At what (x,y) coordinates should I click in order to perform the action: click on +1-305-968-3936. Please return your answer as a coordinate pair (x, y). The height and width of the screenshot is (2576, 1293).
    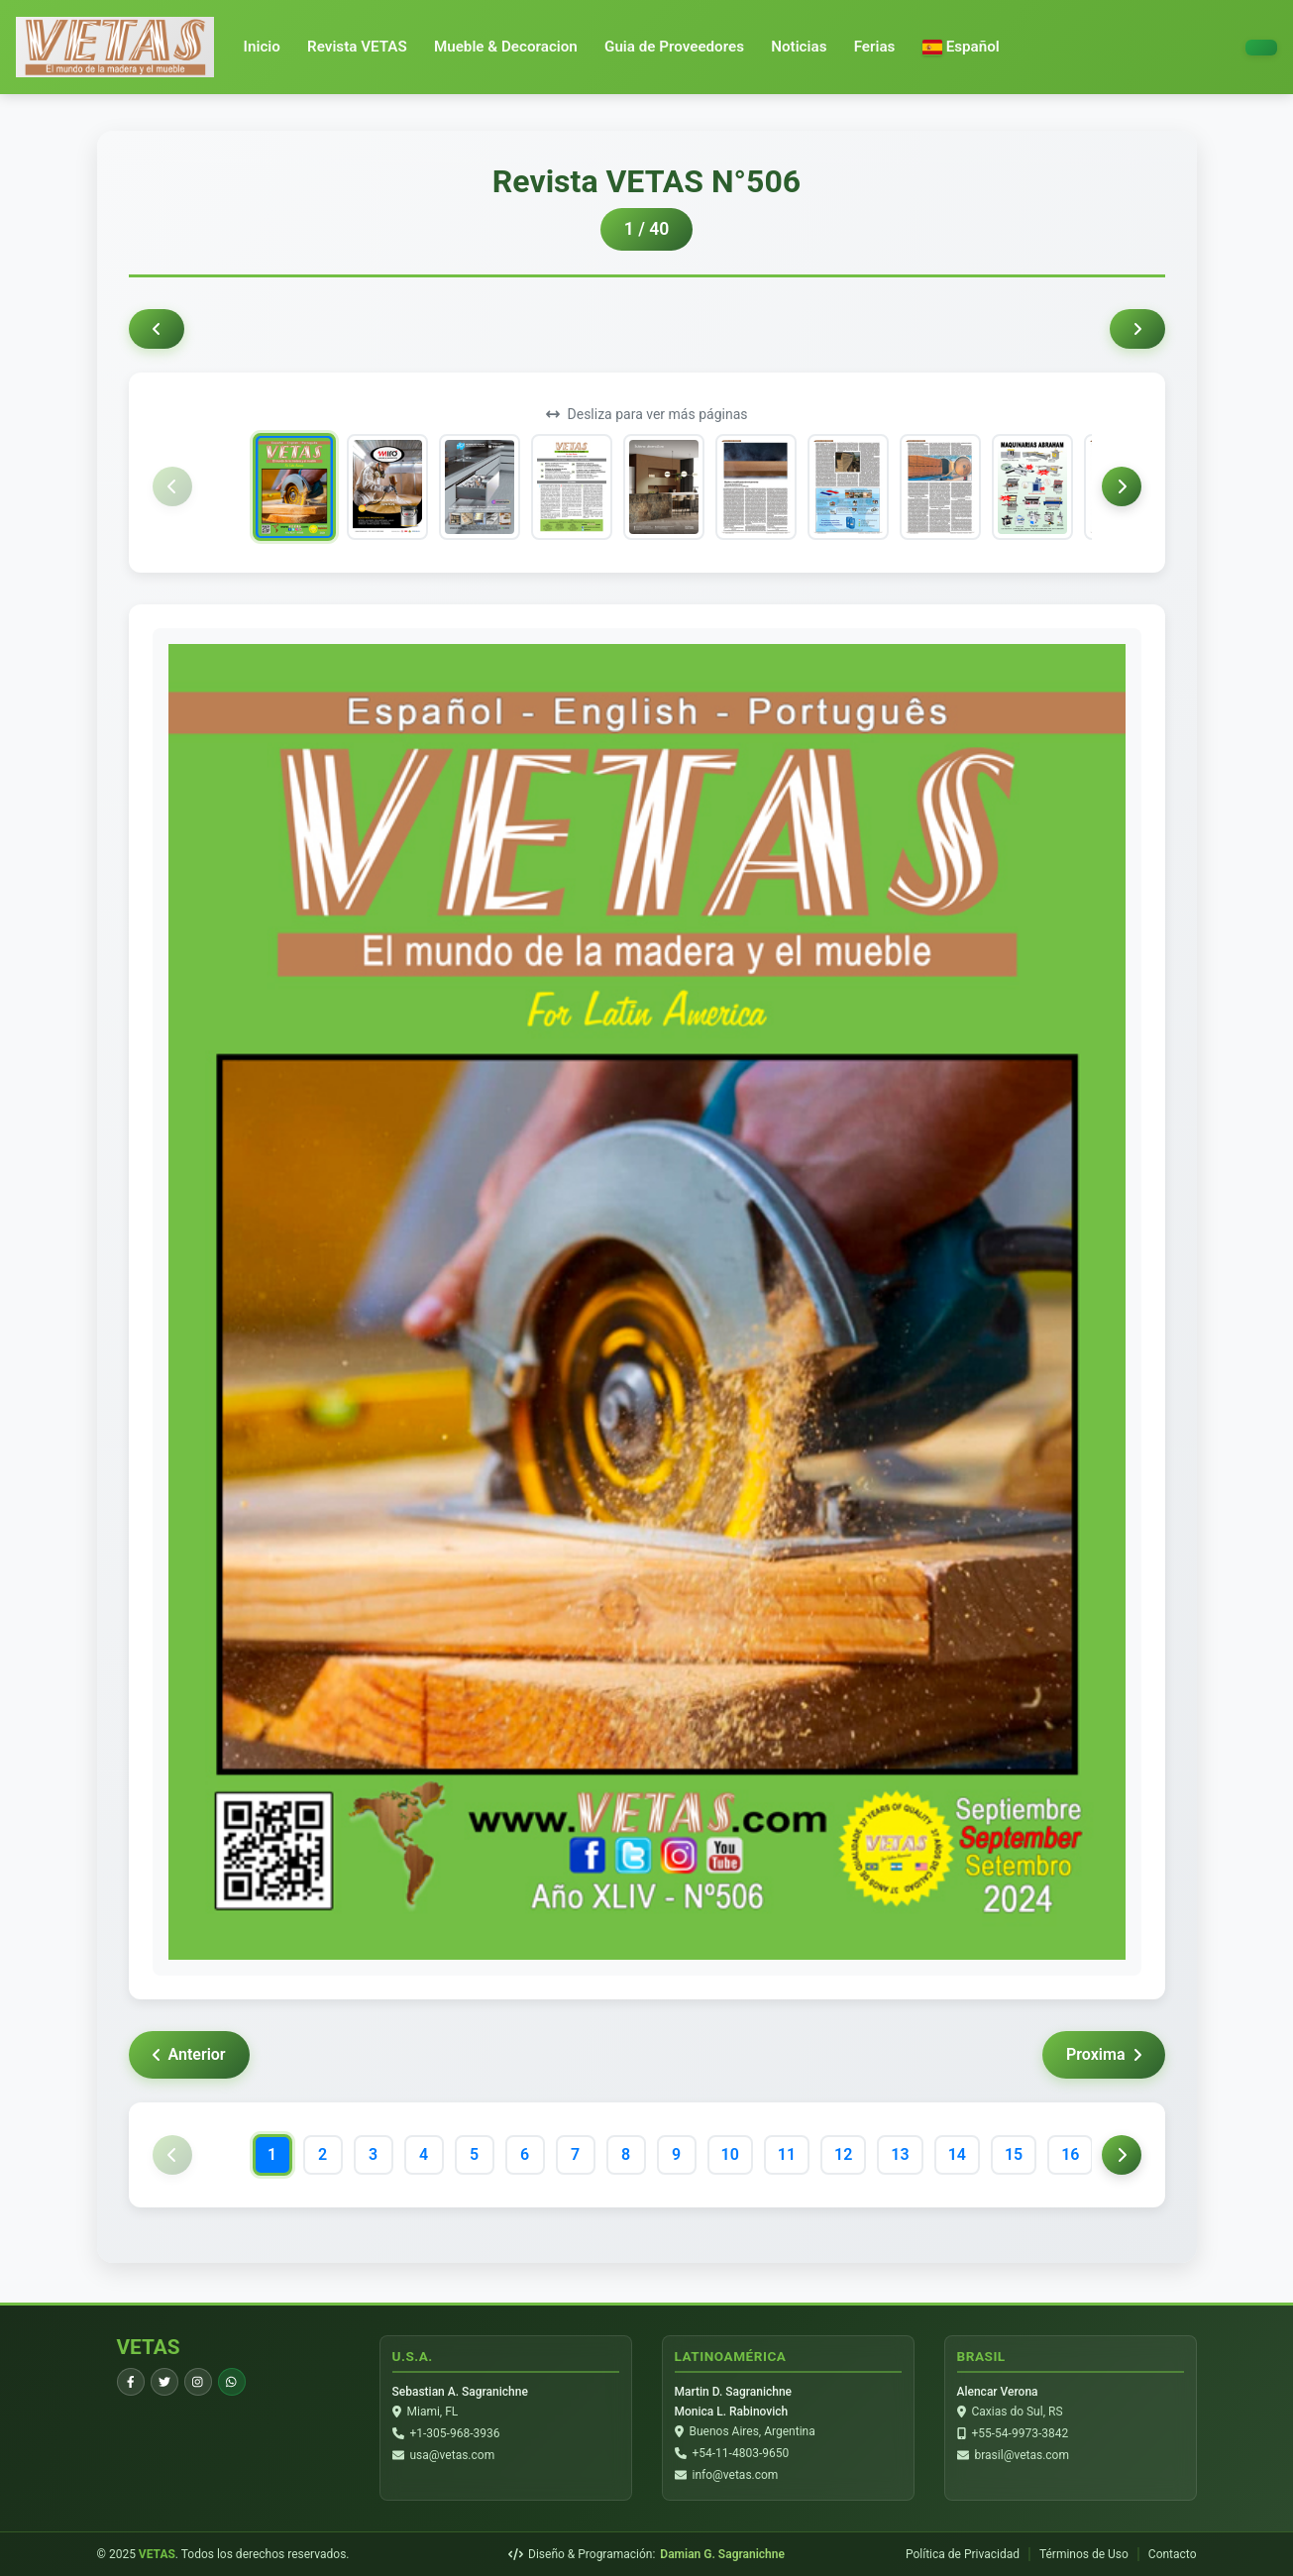
    Looking at the image, I should click on (455, 2433).